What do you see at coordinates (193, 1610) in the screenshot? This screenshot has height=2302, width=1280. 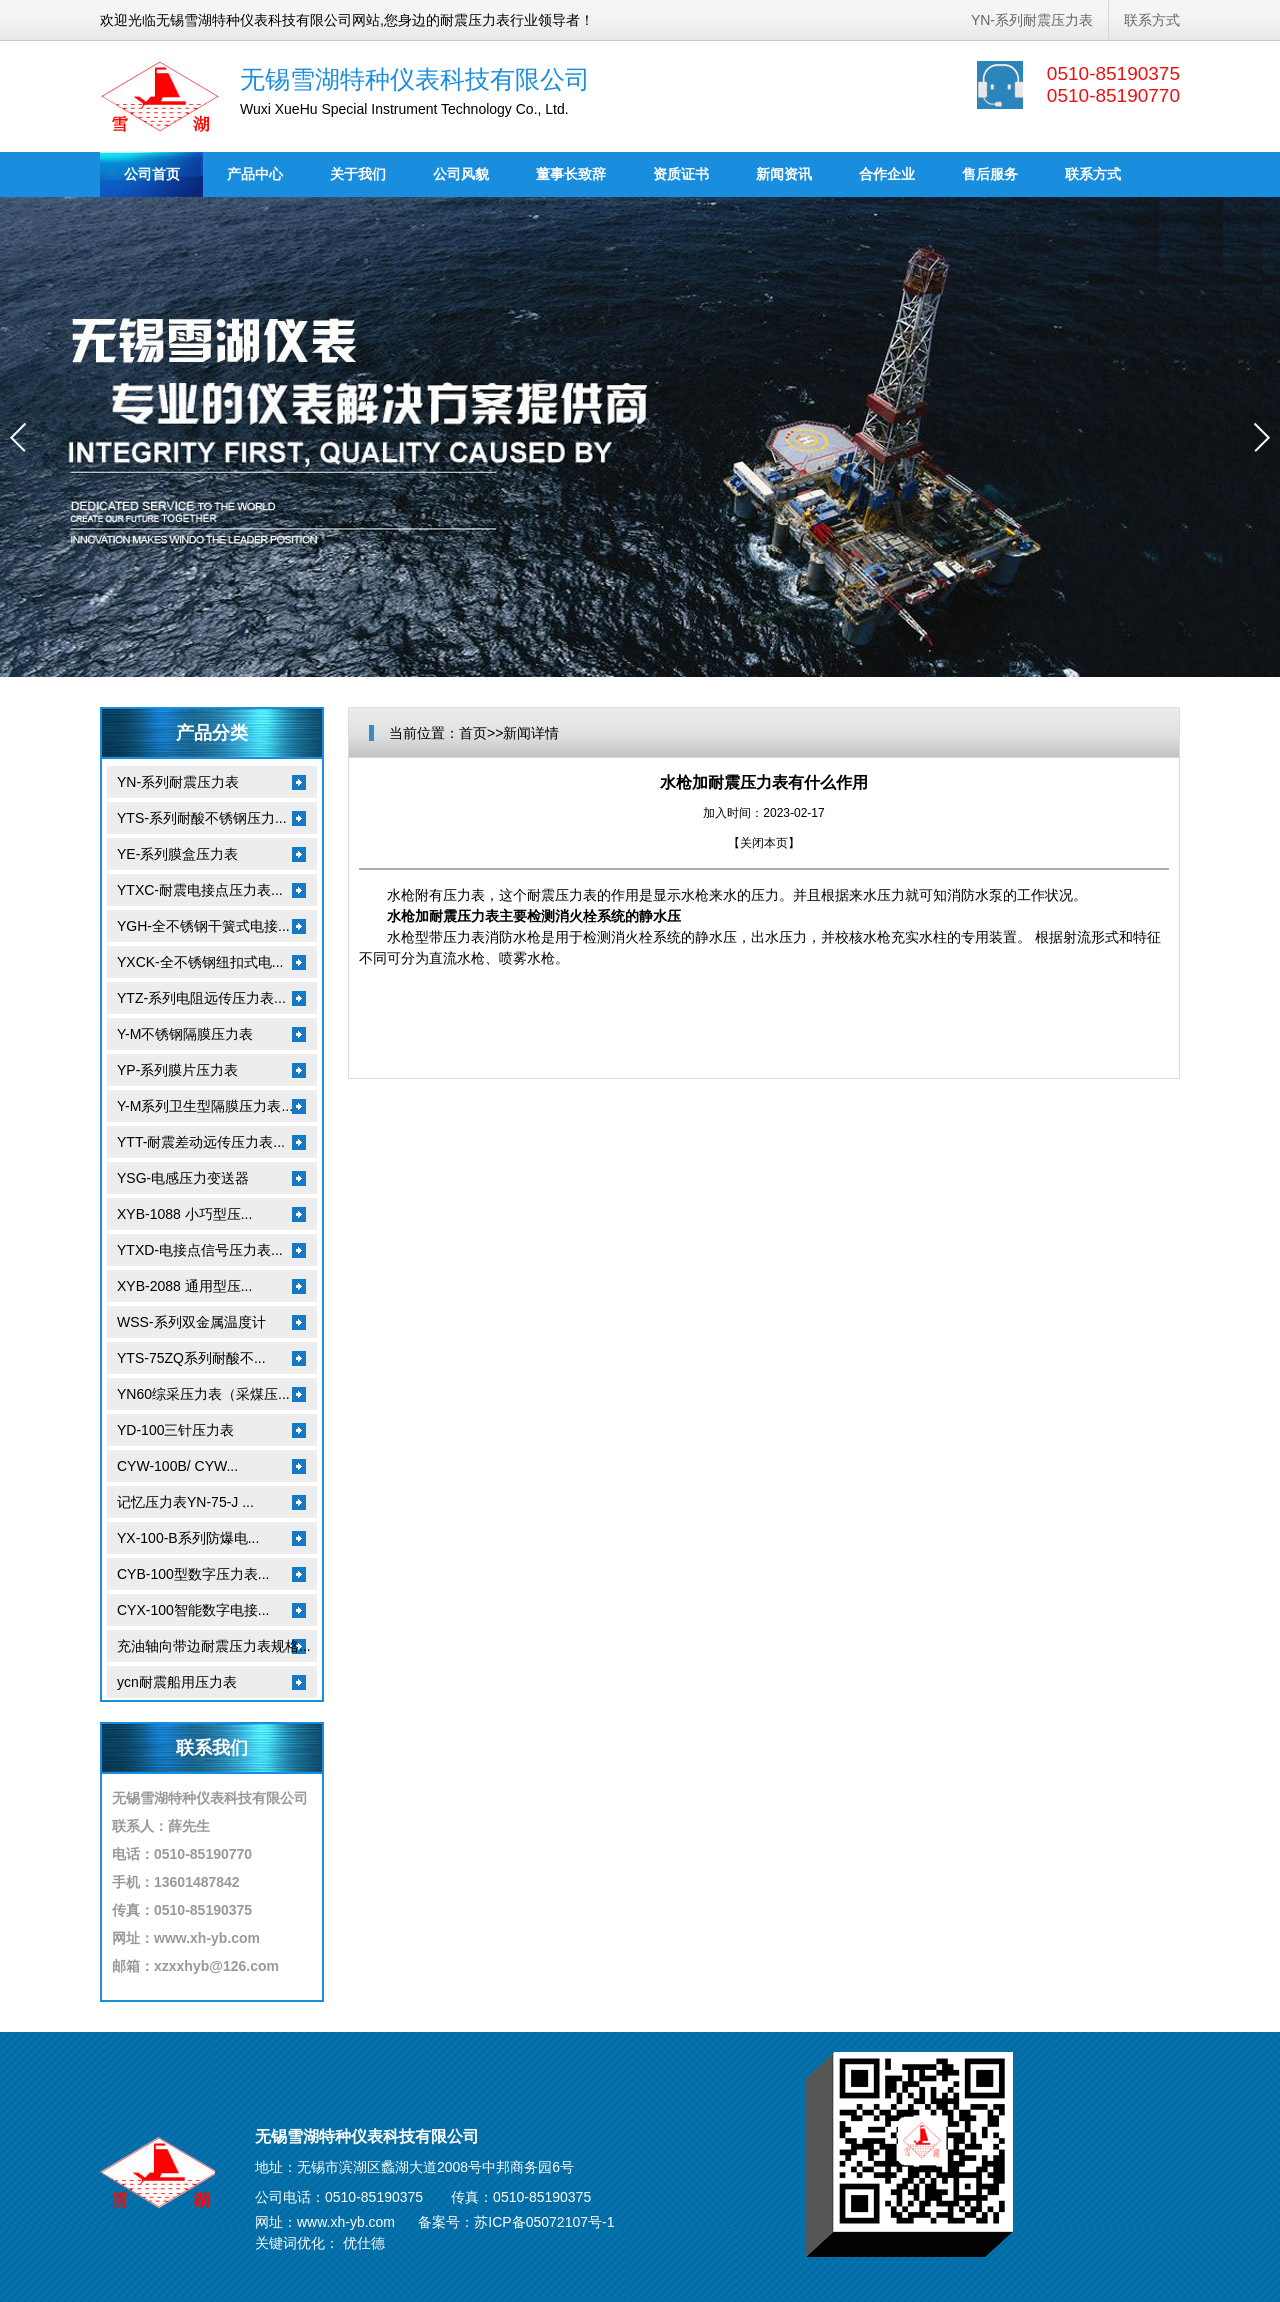 I see `CYX-100智能数字电接...` at bounding box center [193, 1610].